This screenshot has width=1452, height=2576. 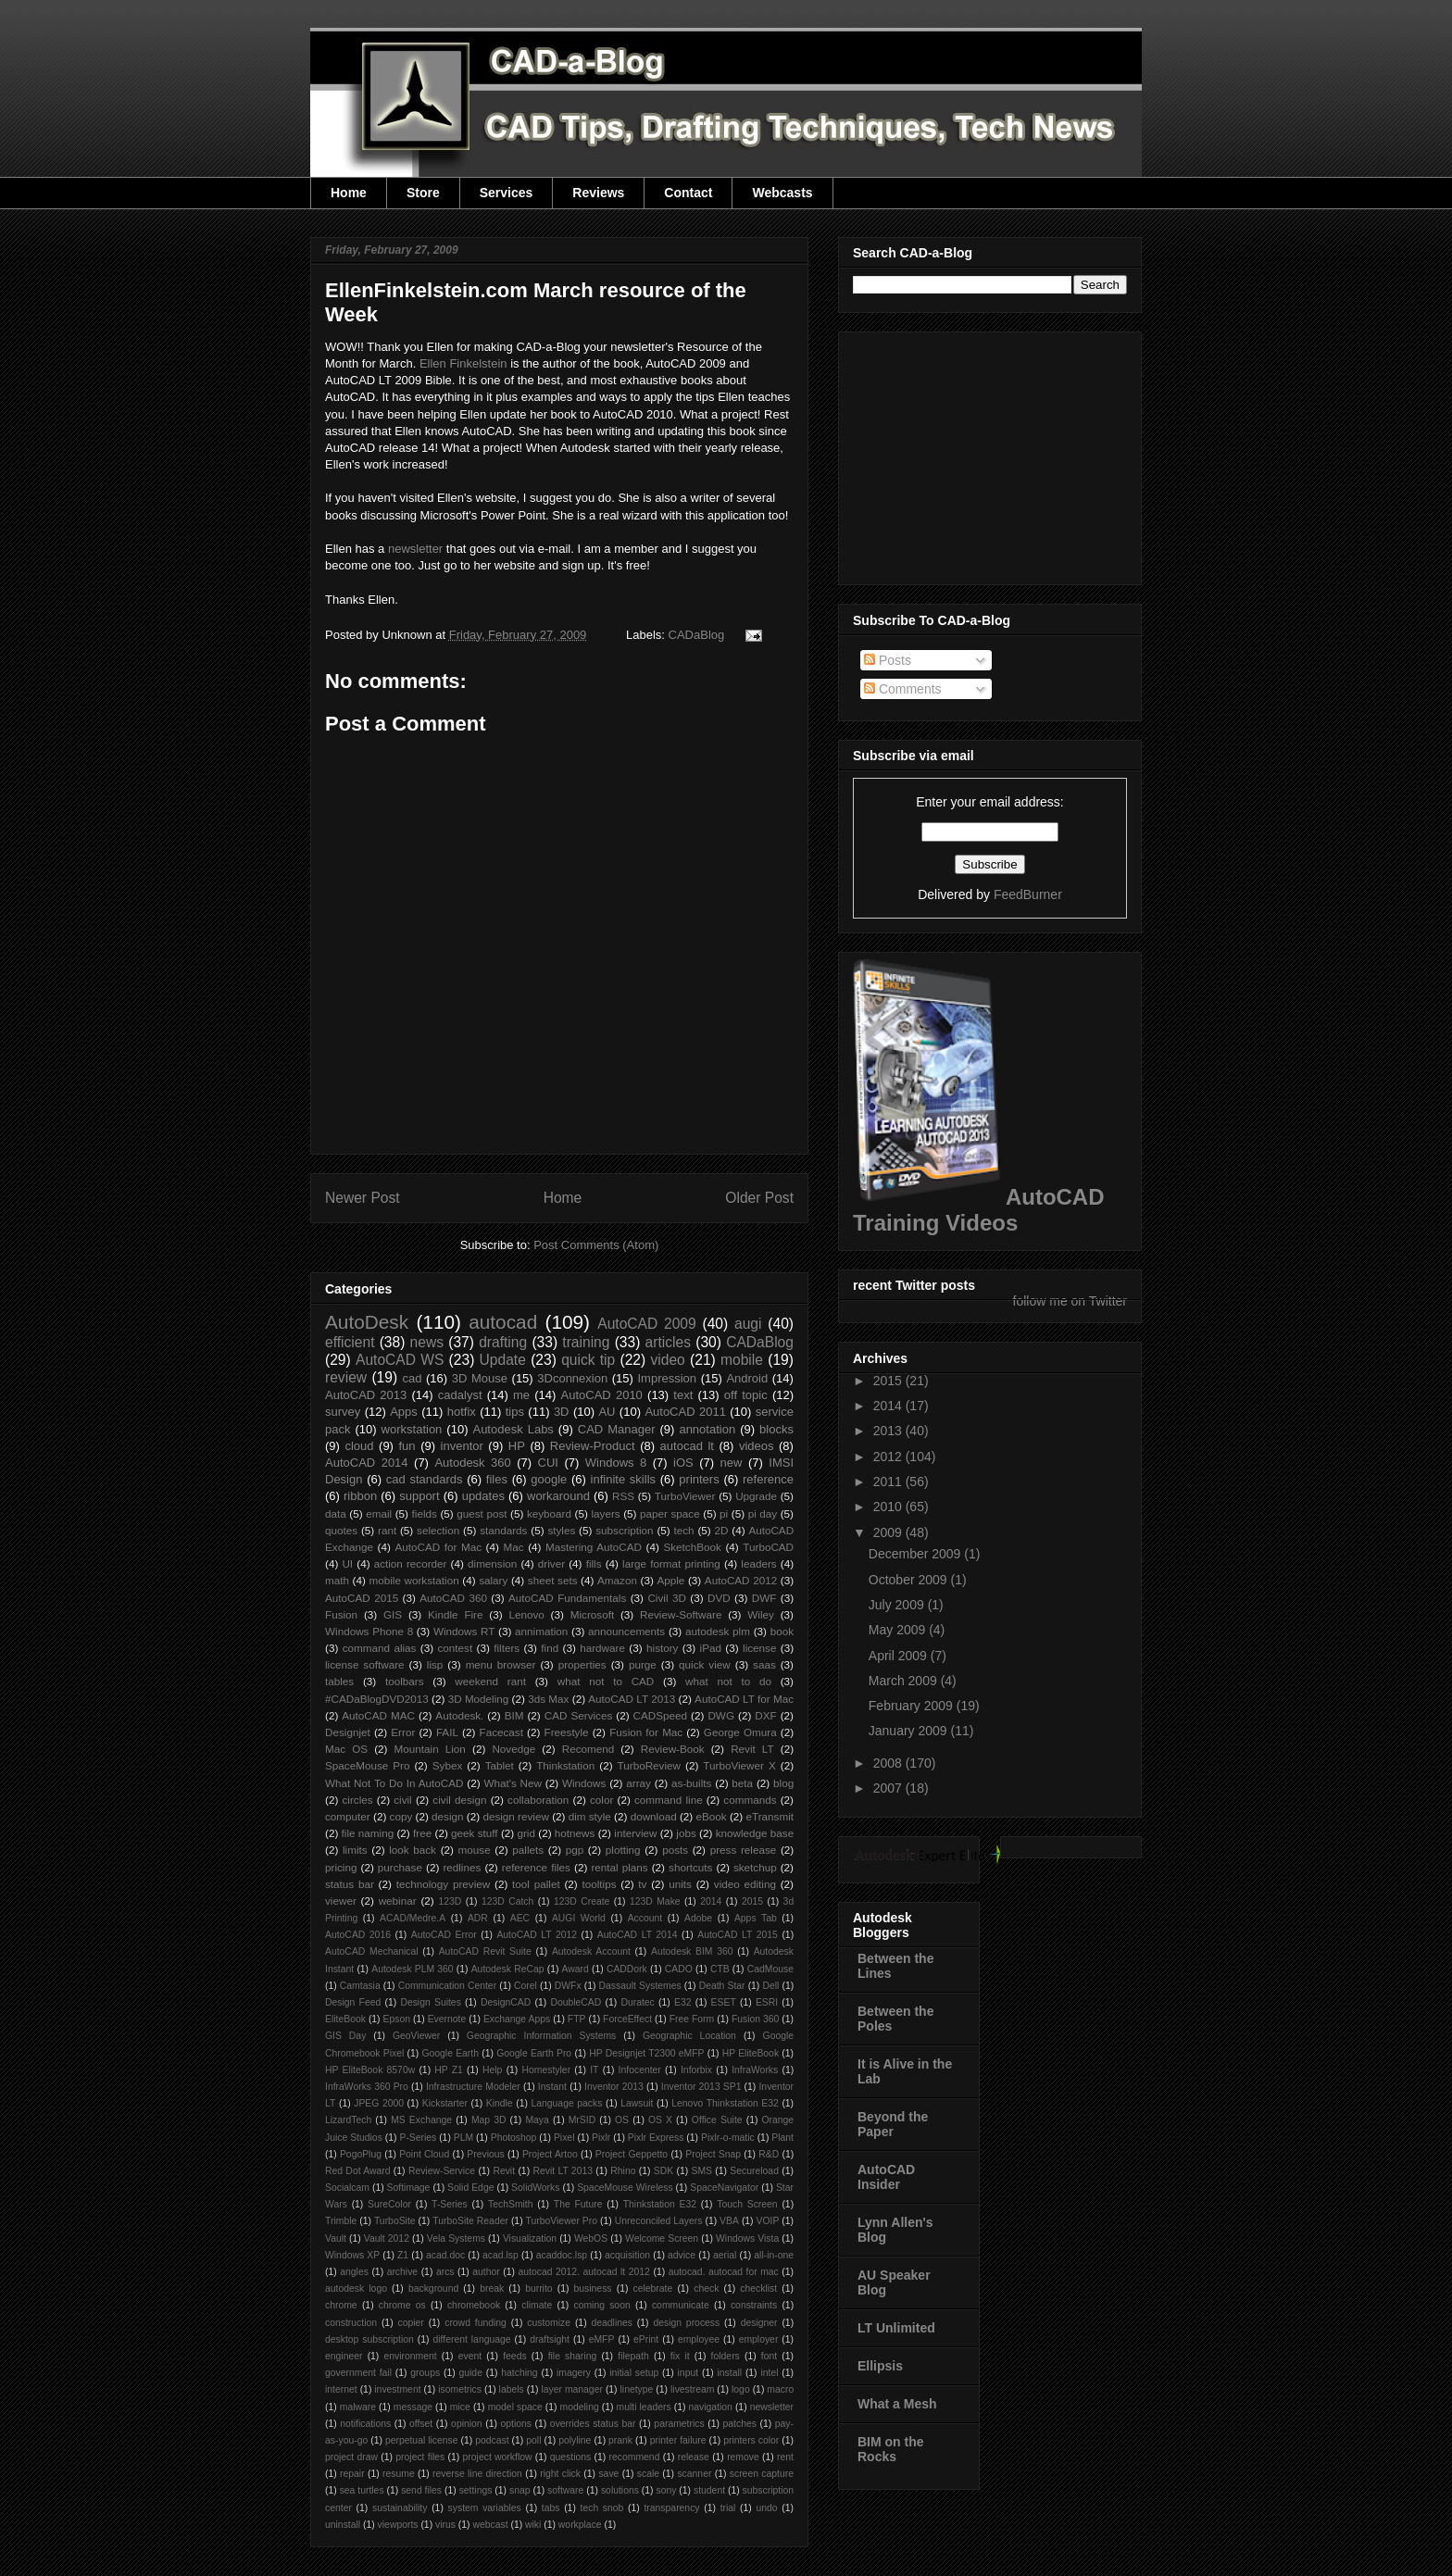 I want to click on Project Snap, so click(x=713, y=2154).